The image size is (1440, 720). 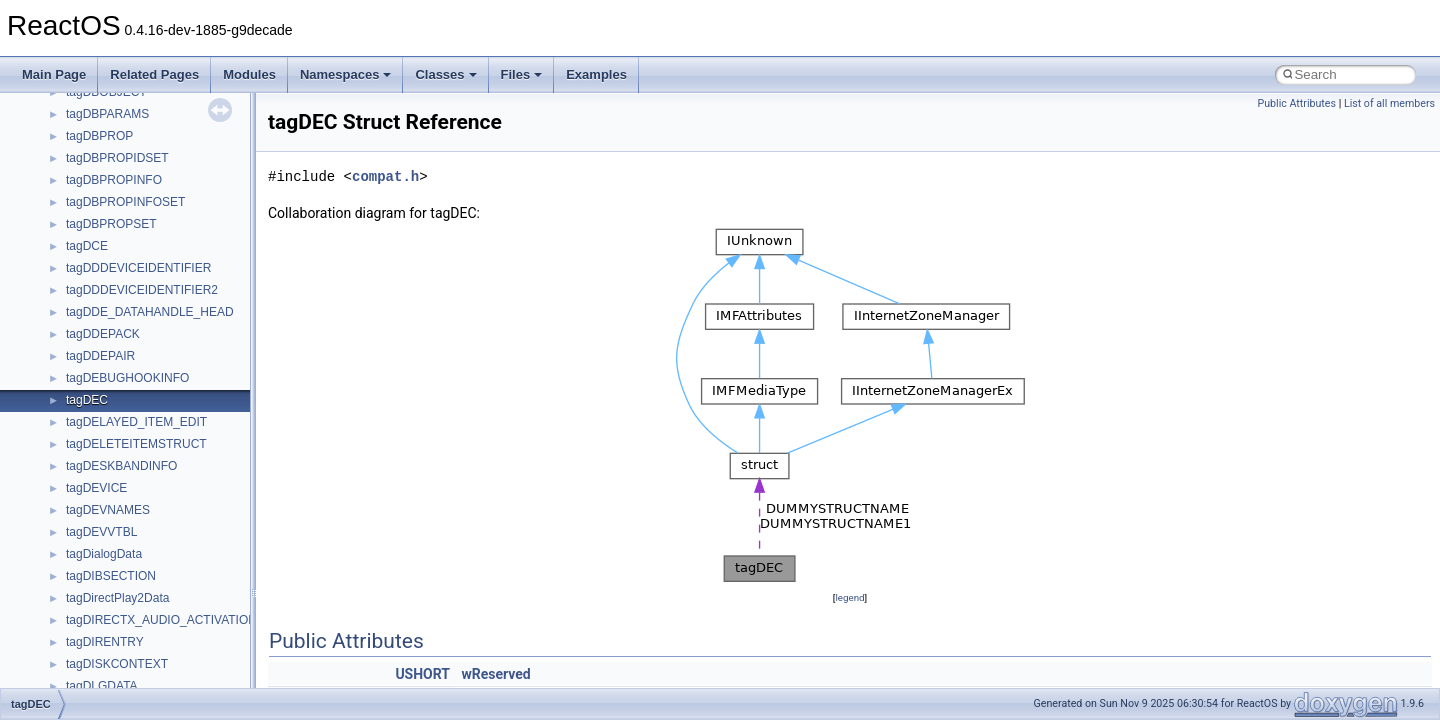 I want to click on compat.h, so click(x=385, y=176).